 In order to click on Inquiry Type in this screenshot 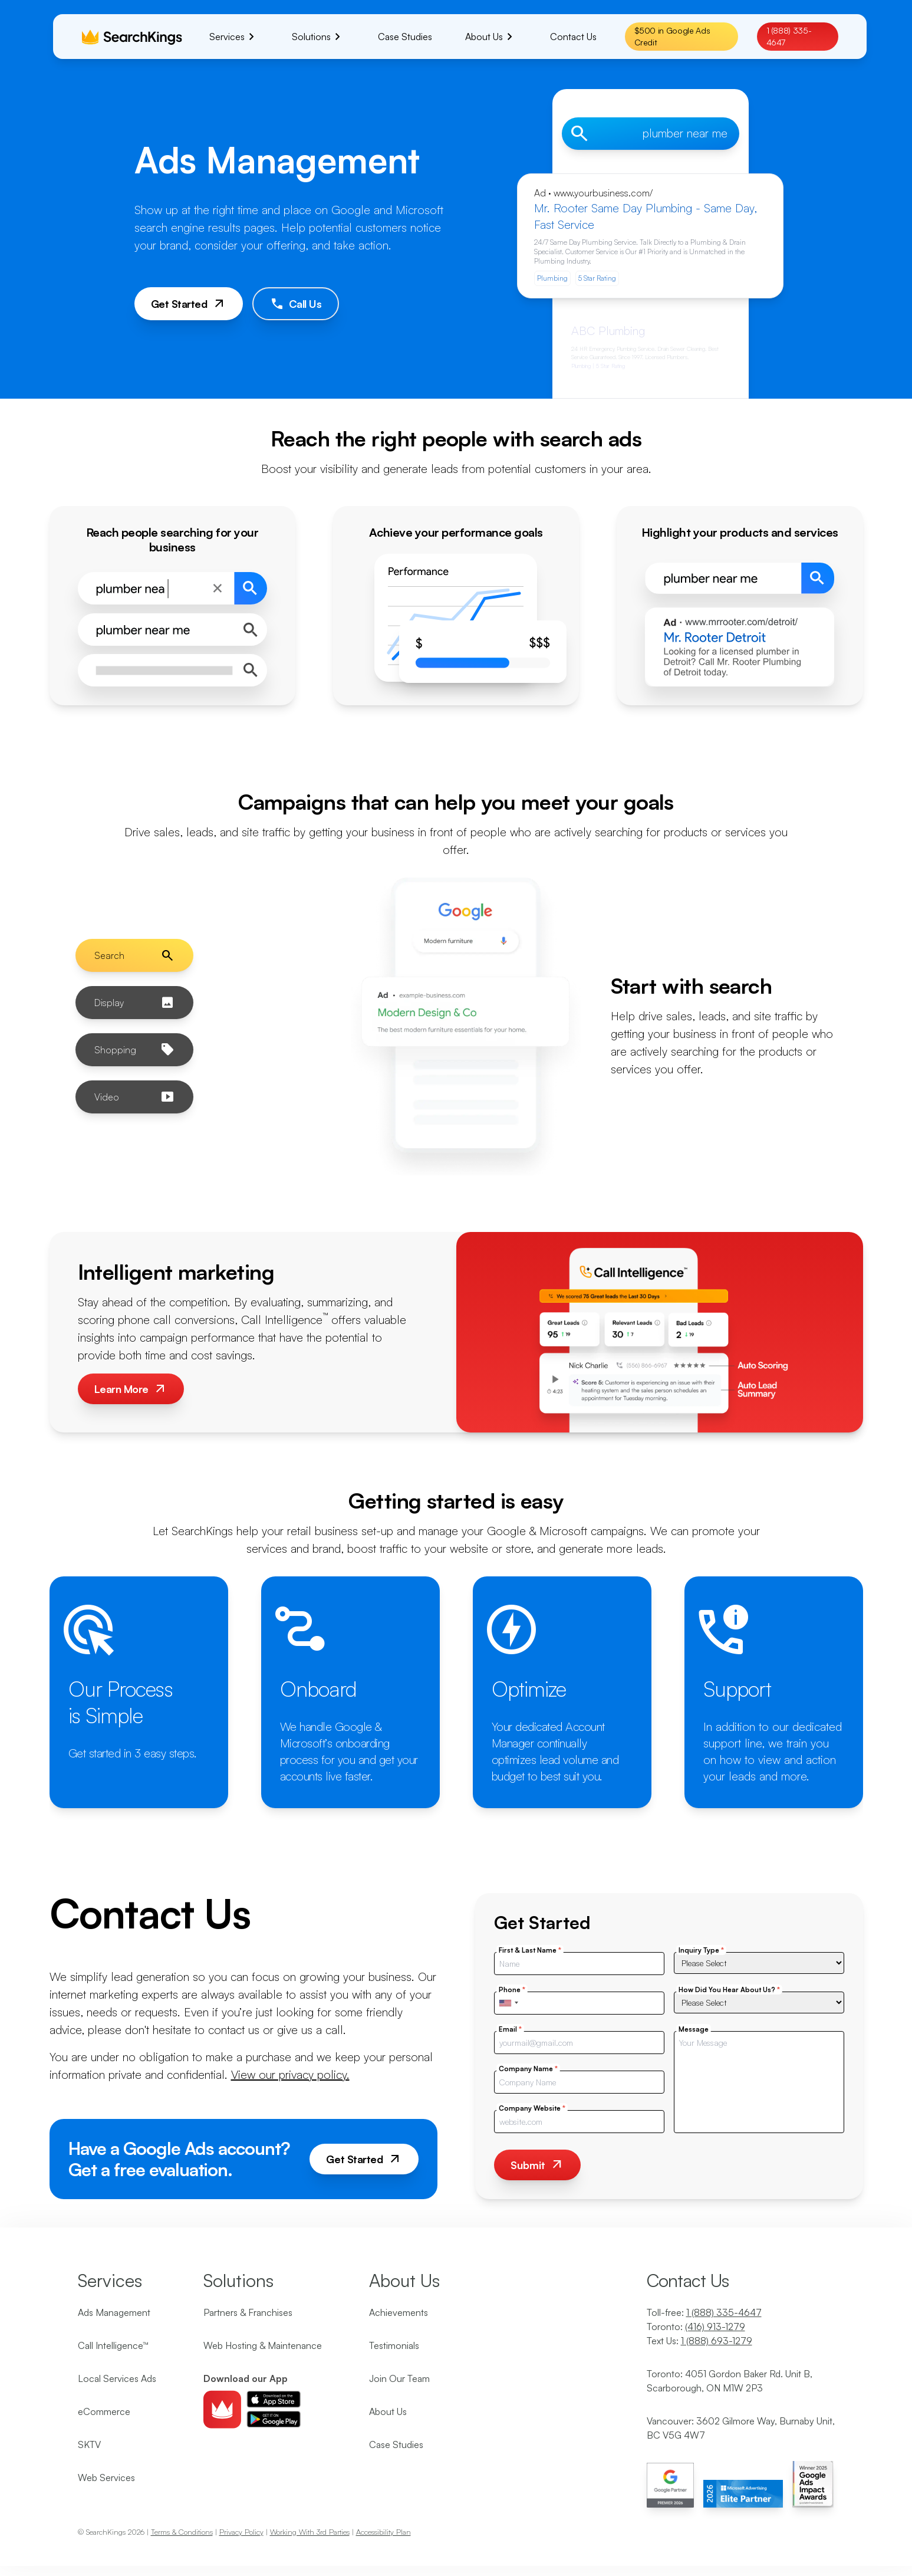, I will do `click(701, 1950)`.